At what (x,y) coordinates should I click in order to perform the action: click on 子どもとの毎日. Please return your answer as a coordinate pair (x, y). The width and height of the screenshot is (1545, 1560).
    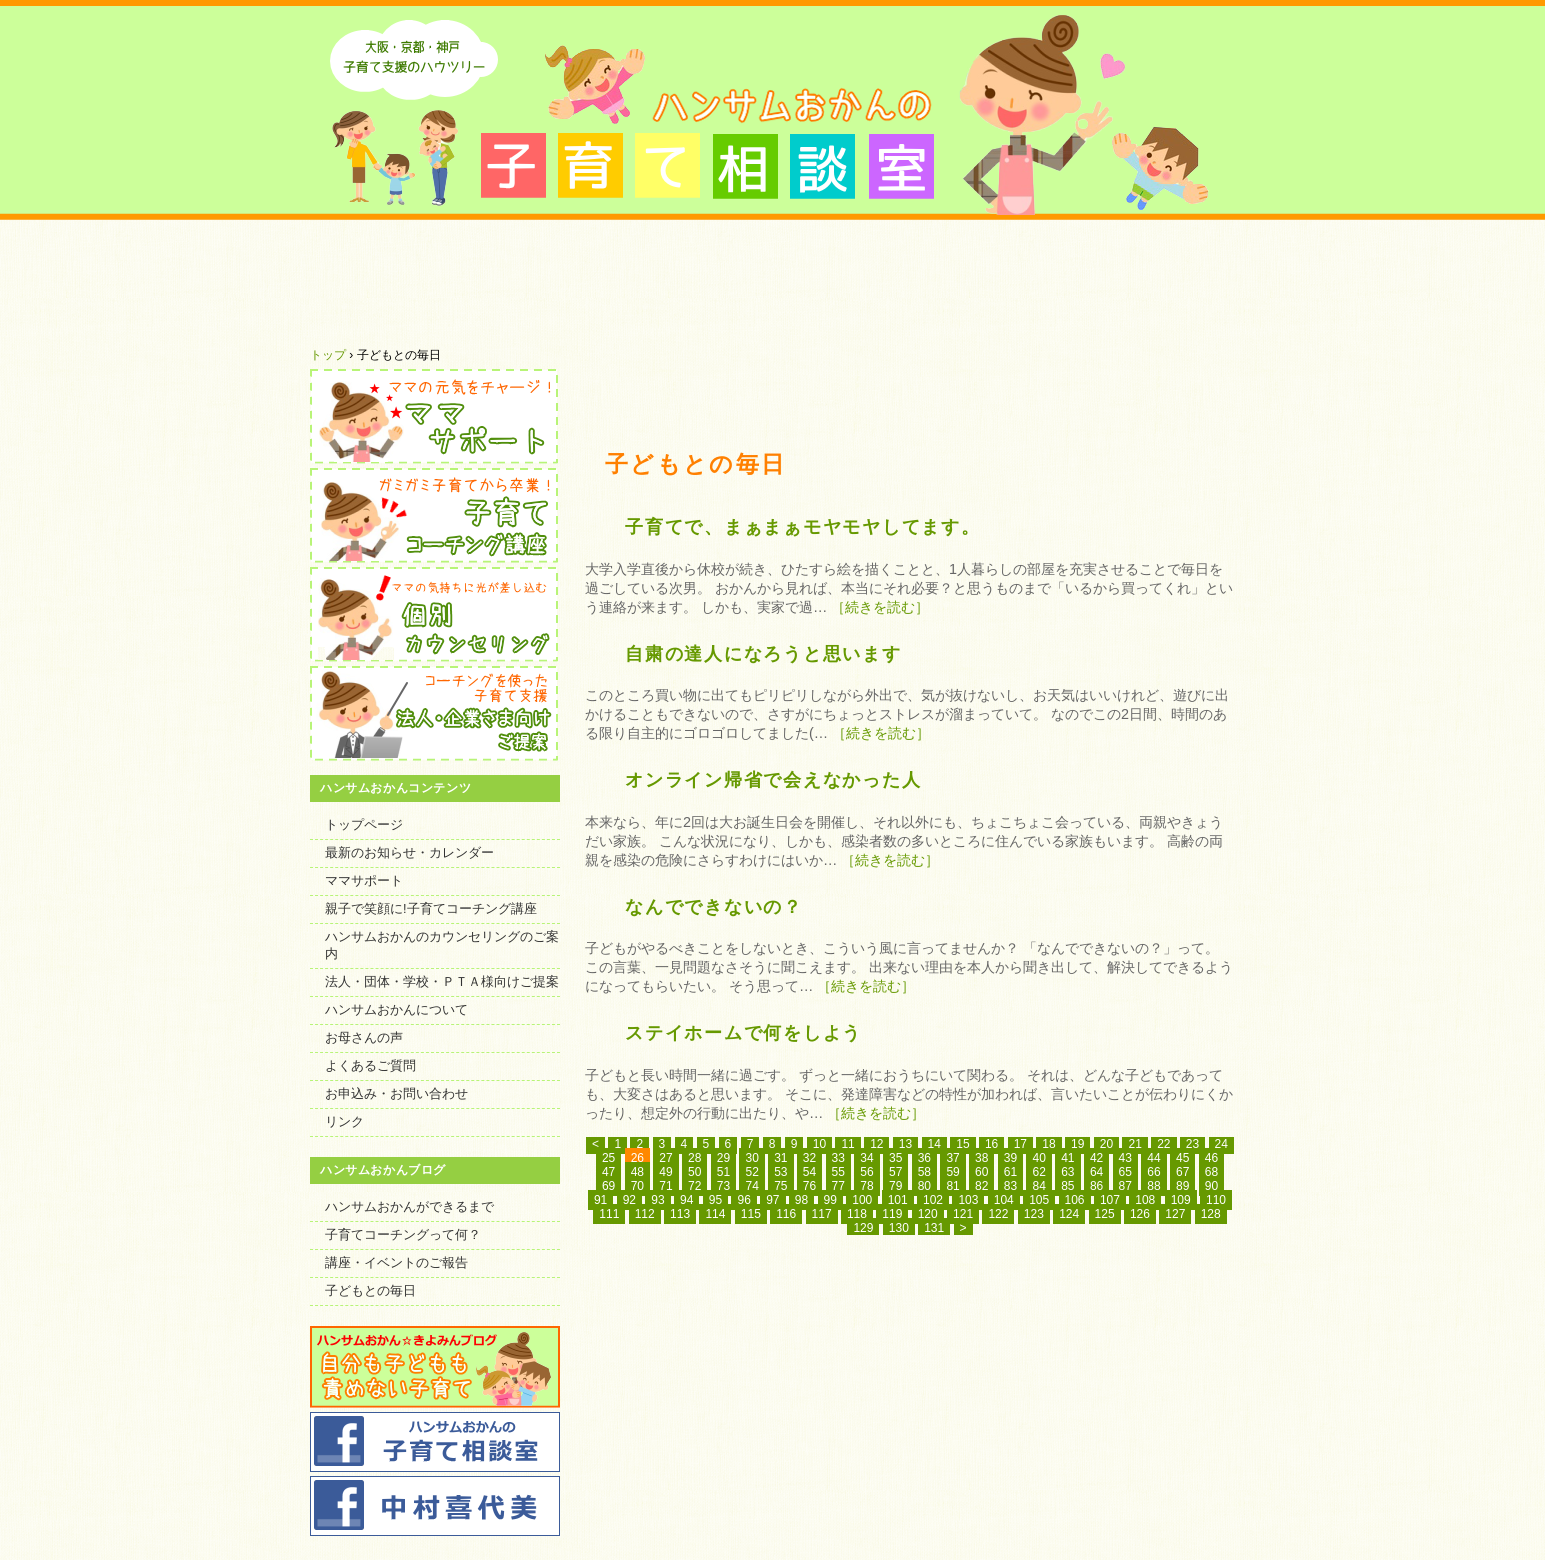
    Looking at the image, I should click on (370, 1290).